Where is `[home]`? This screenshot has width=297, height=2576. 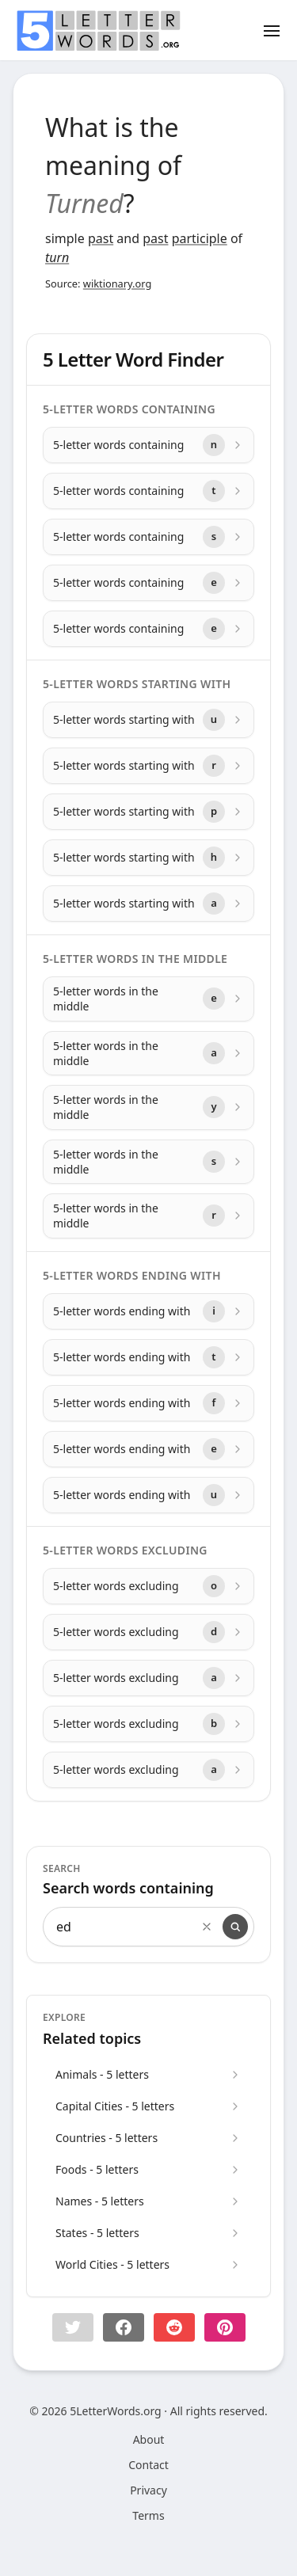 [home] is located at coordinates (98, 31).